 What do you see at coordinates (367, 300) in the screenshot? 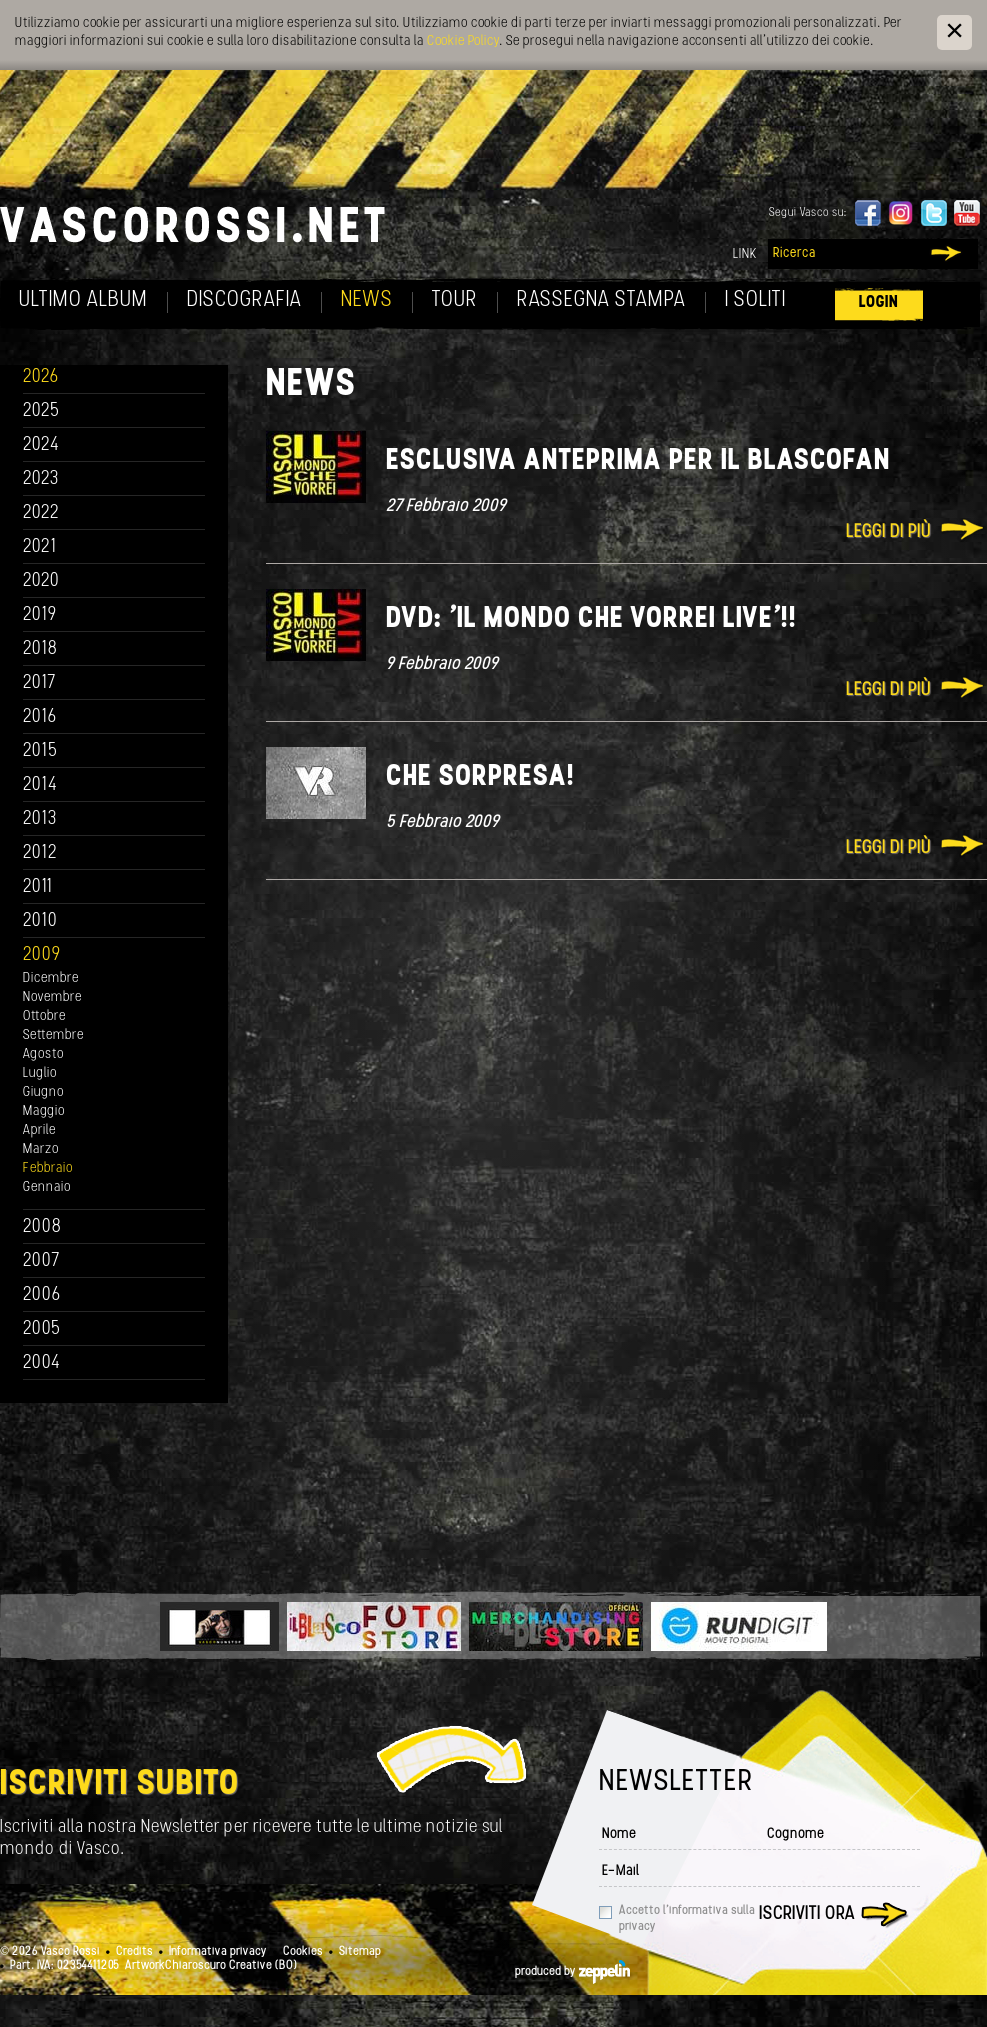
I see `News` at bounding box center [367, 300].